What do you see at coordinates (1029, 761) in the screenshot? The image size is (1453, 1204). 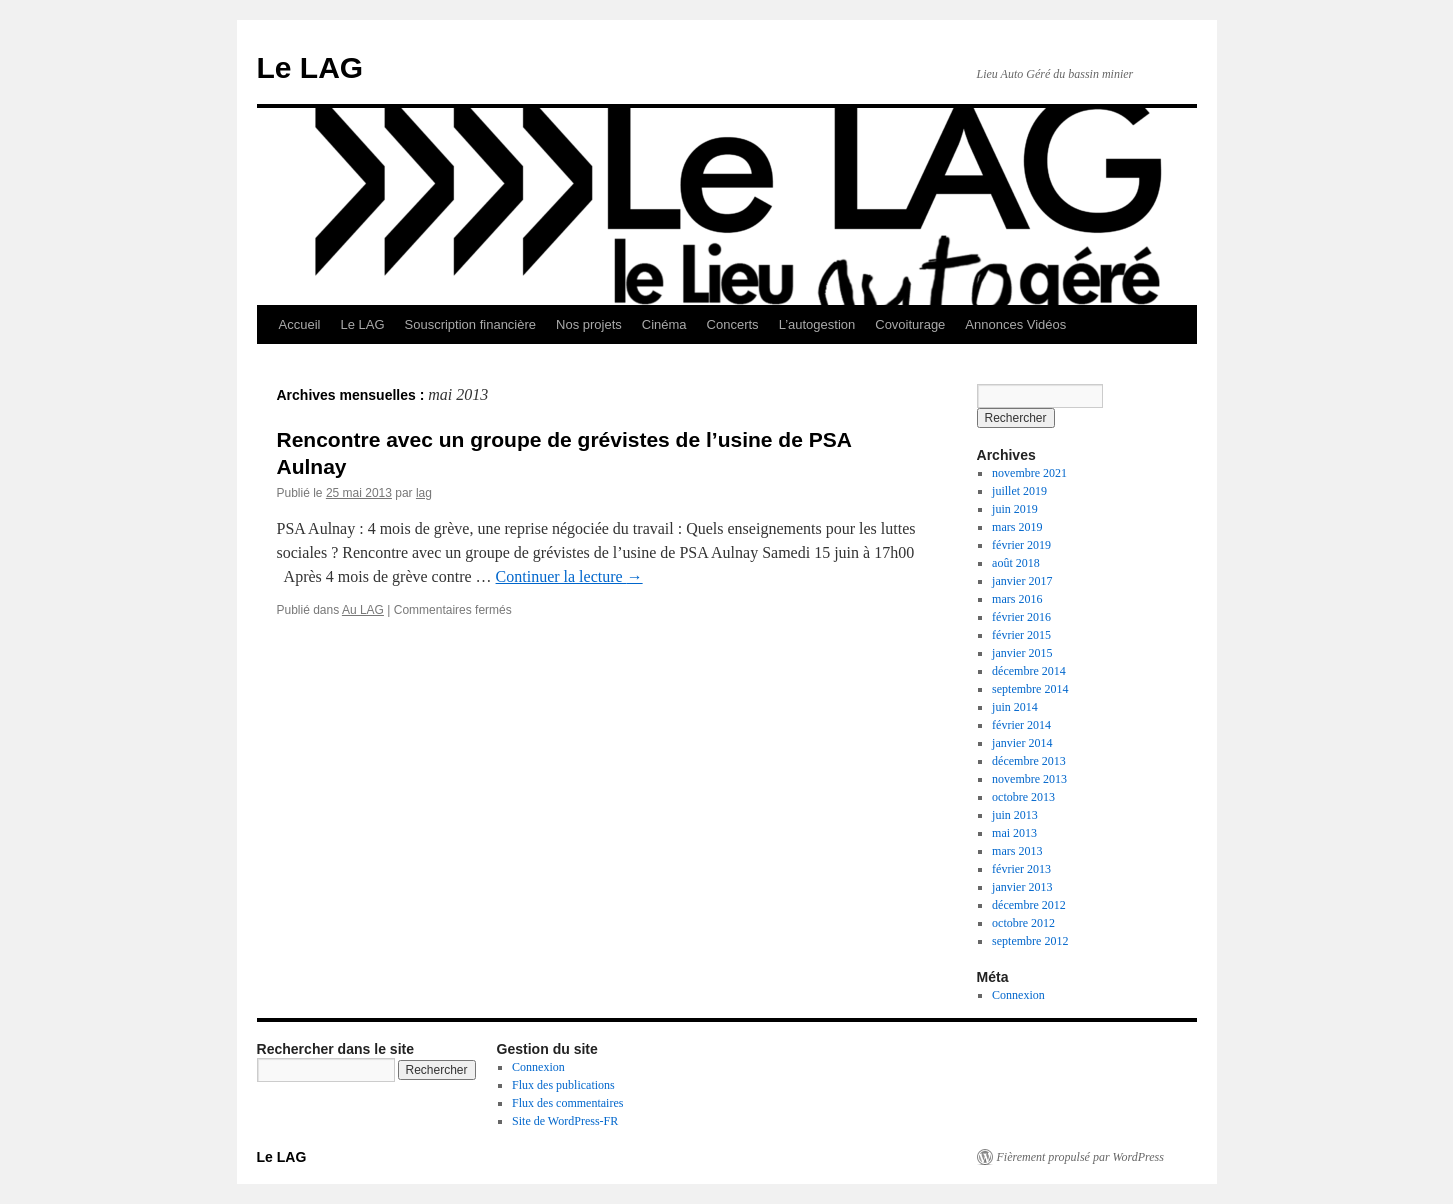 I see `décembre 2013` at bounding box center [1029, 761].